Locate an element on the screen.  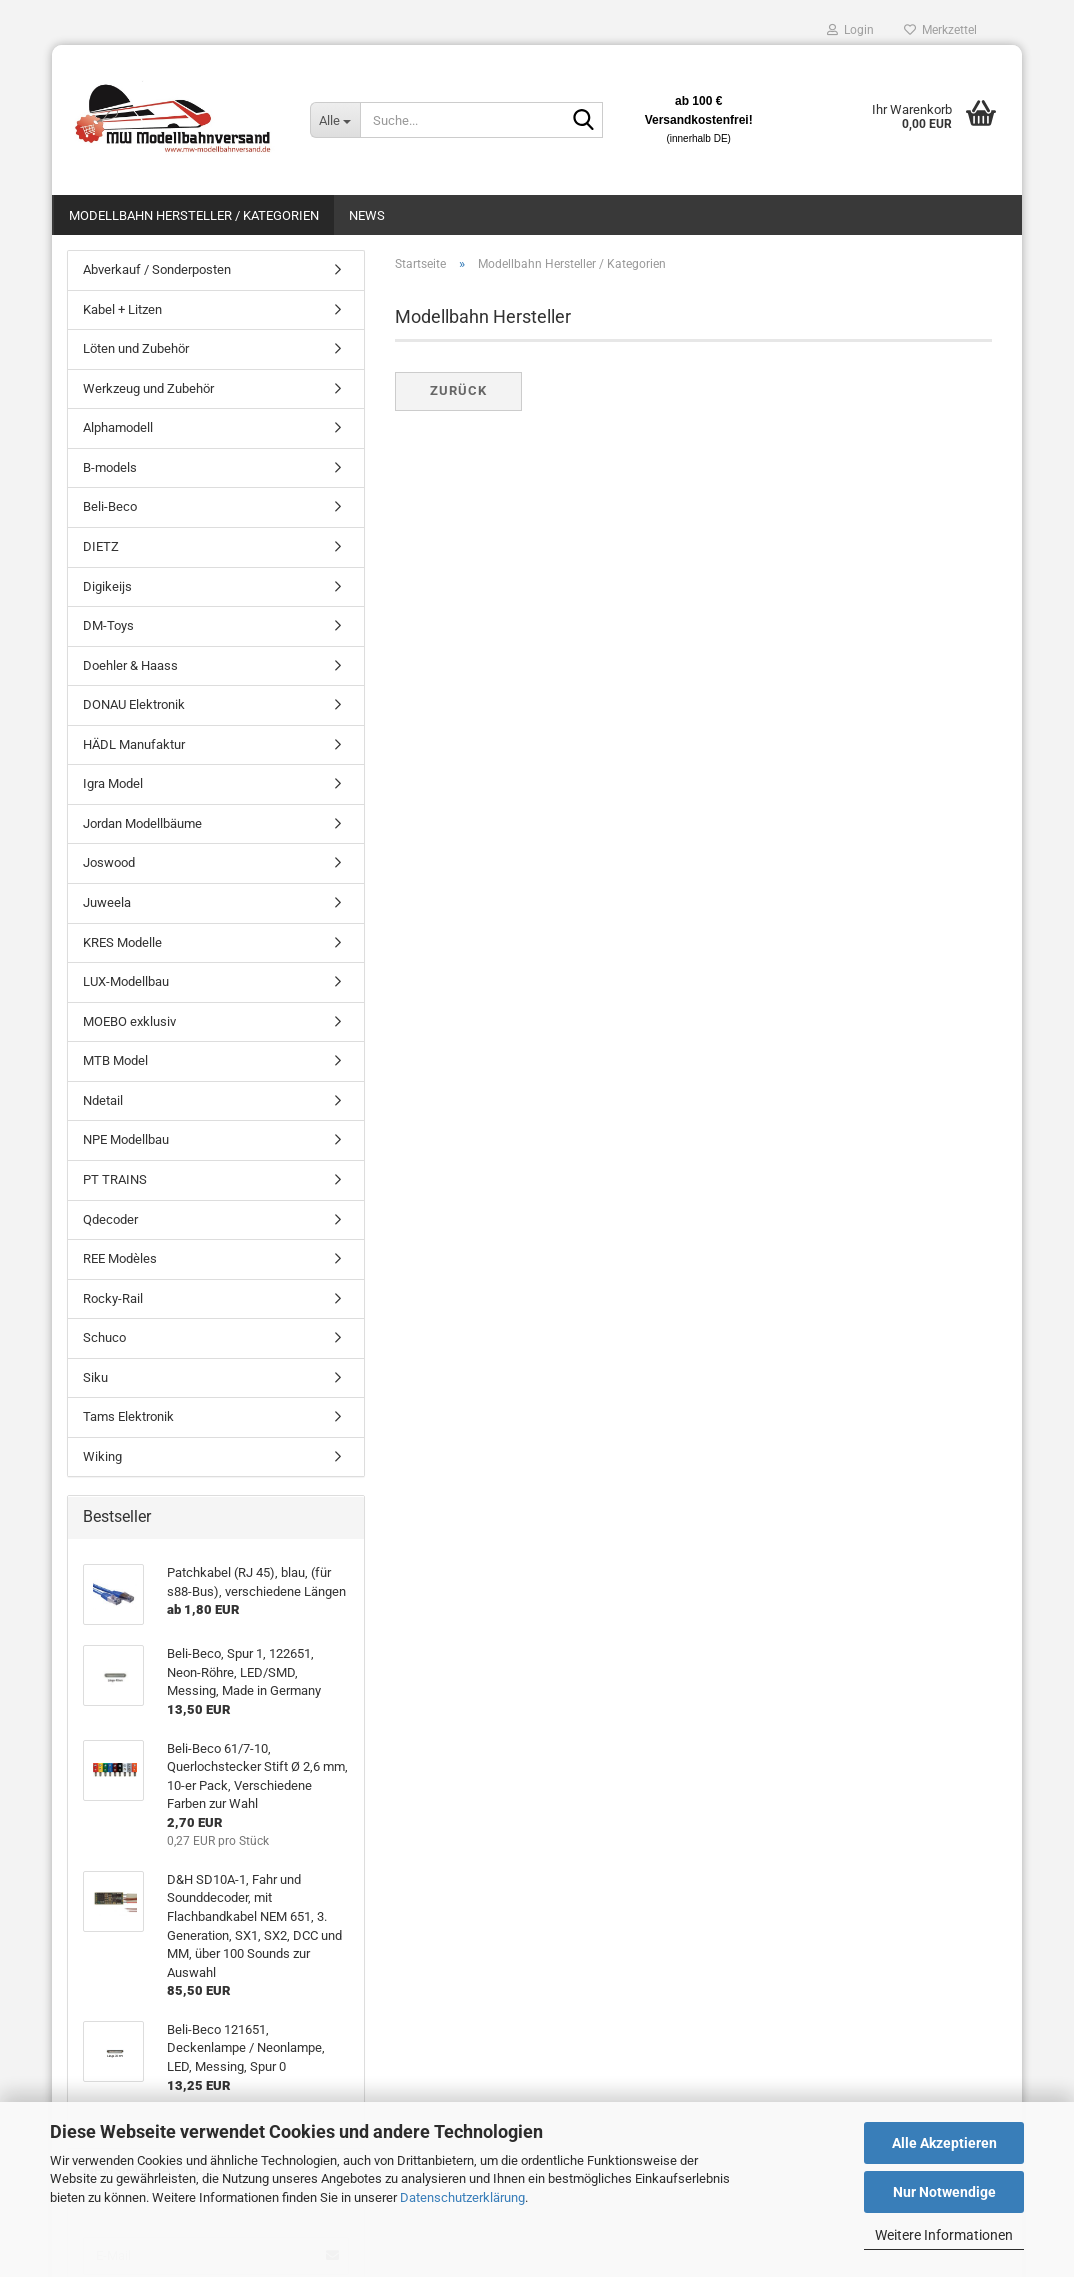
Login [button] is located at coordinates (850, 30).